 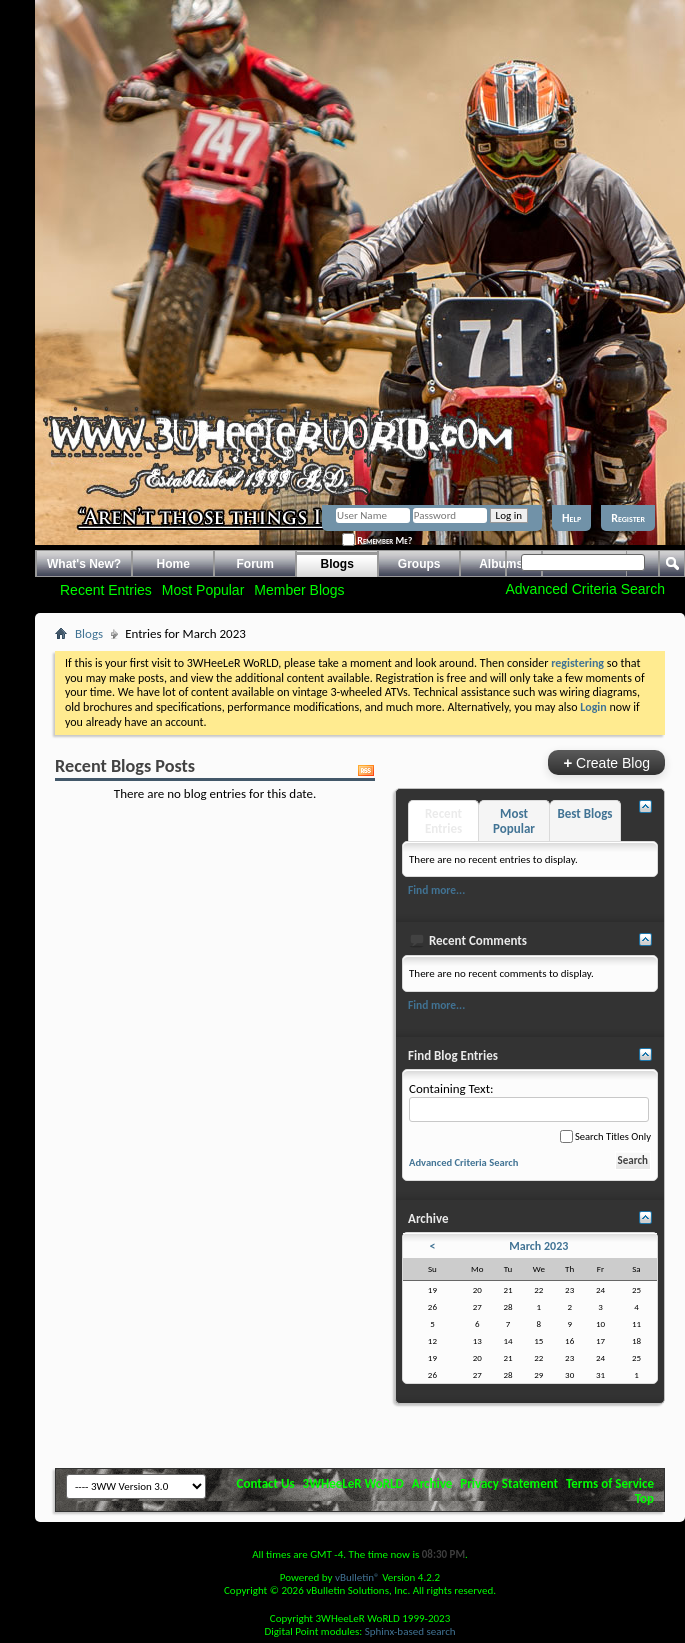 What do you see at coordinates (628, 518) in the screenshot?
I see `Register` at bounding box center [628, 518].